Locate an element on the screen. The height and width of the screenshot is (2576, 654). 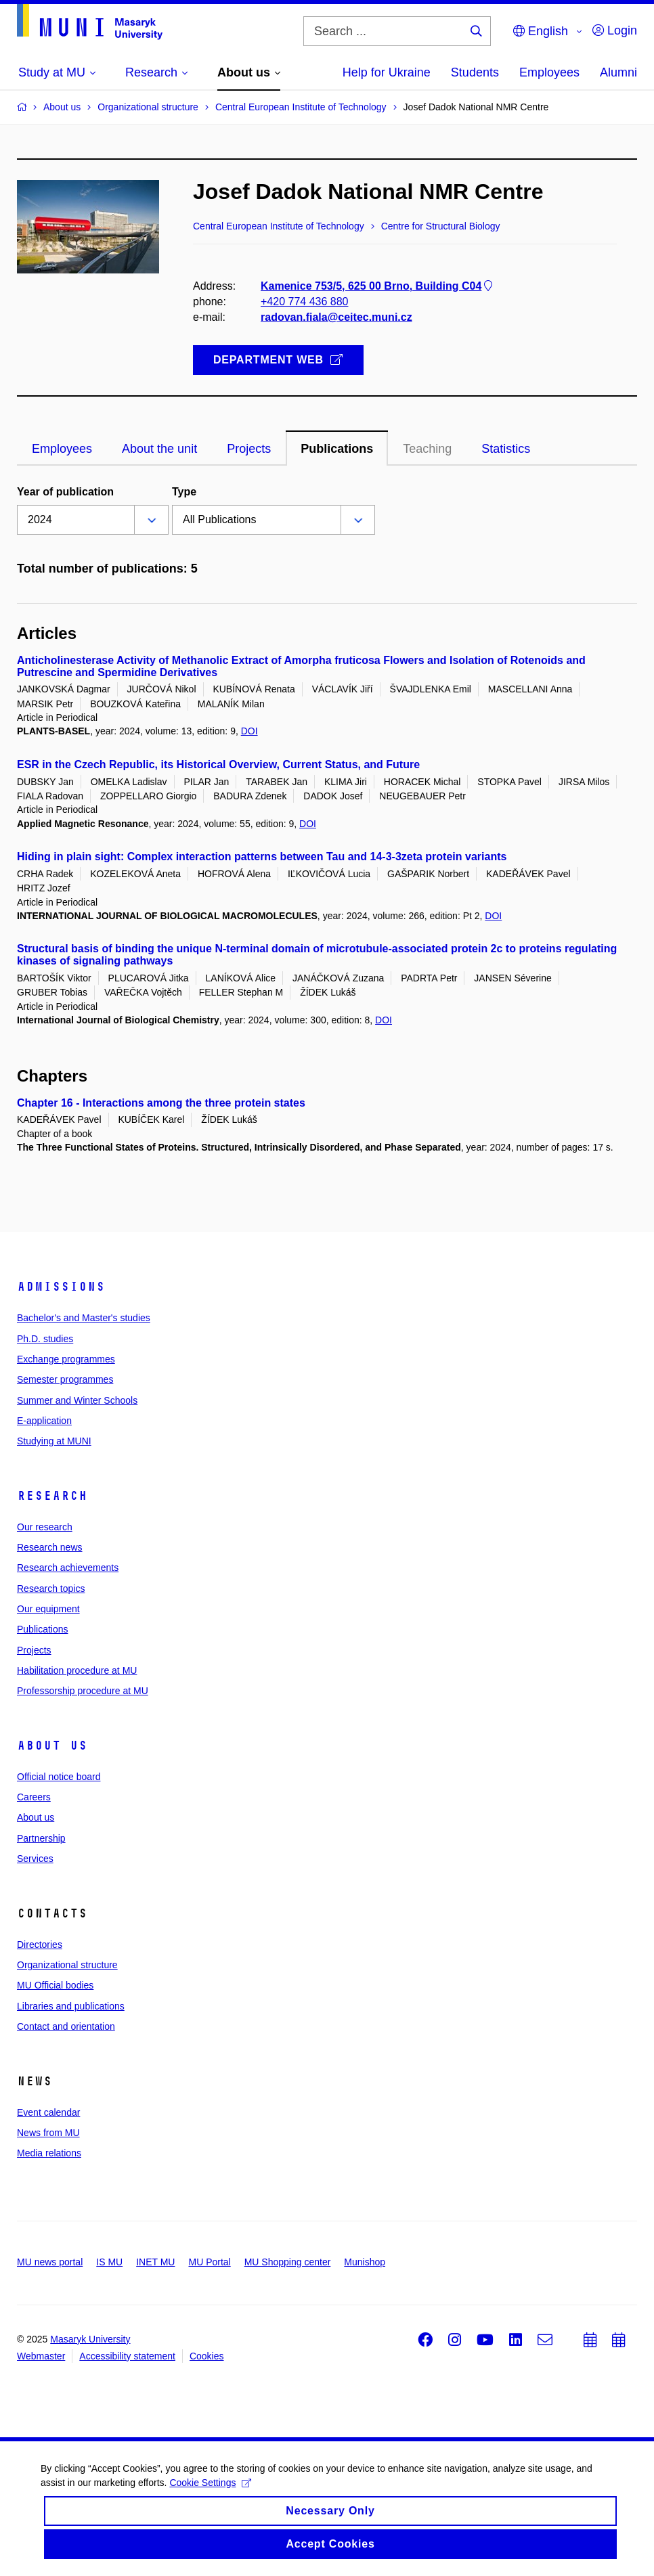
radovan.fiala@ceitec.muni.cz is located at coordinates (336, 317).